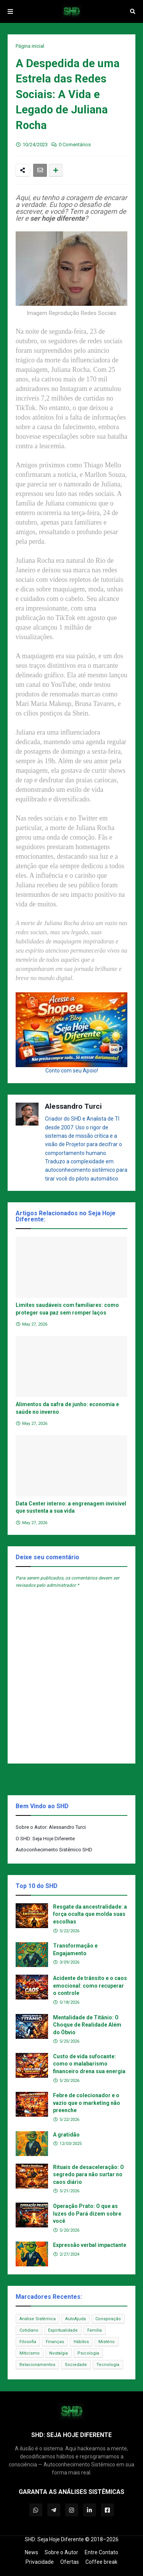 The image size is (143, 2576). What do you see at coordinates (58, 2353) in the screenshot?
I see `Nostalgia` at bounding box center [58, 2353].